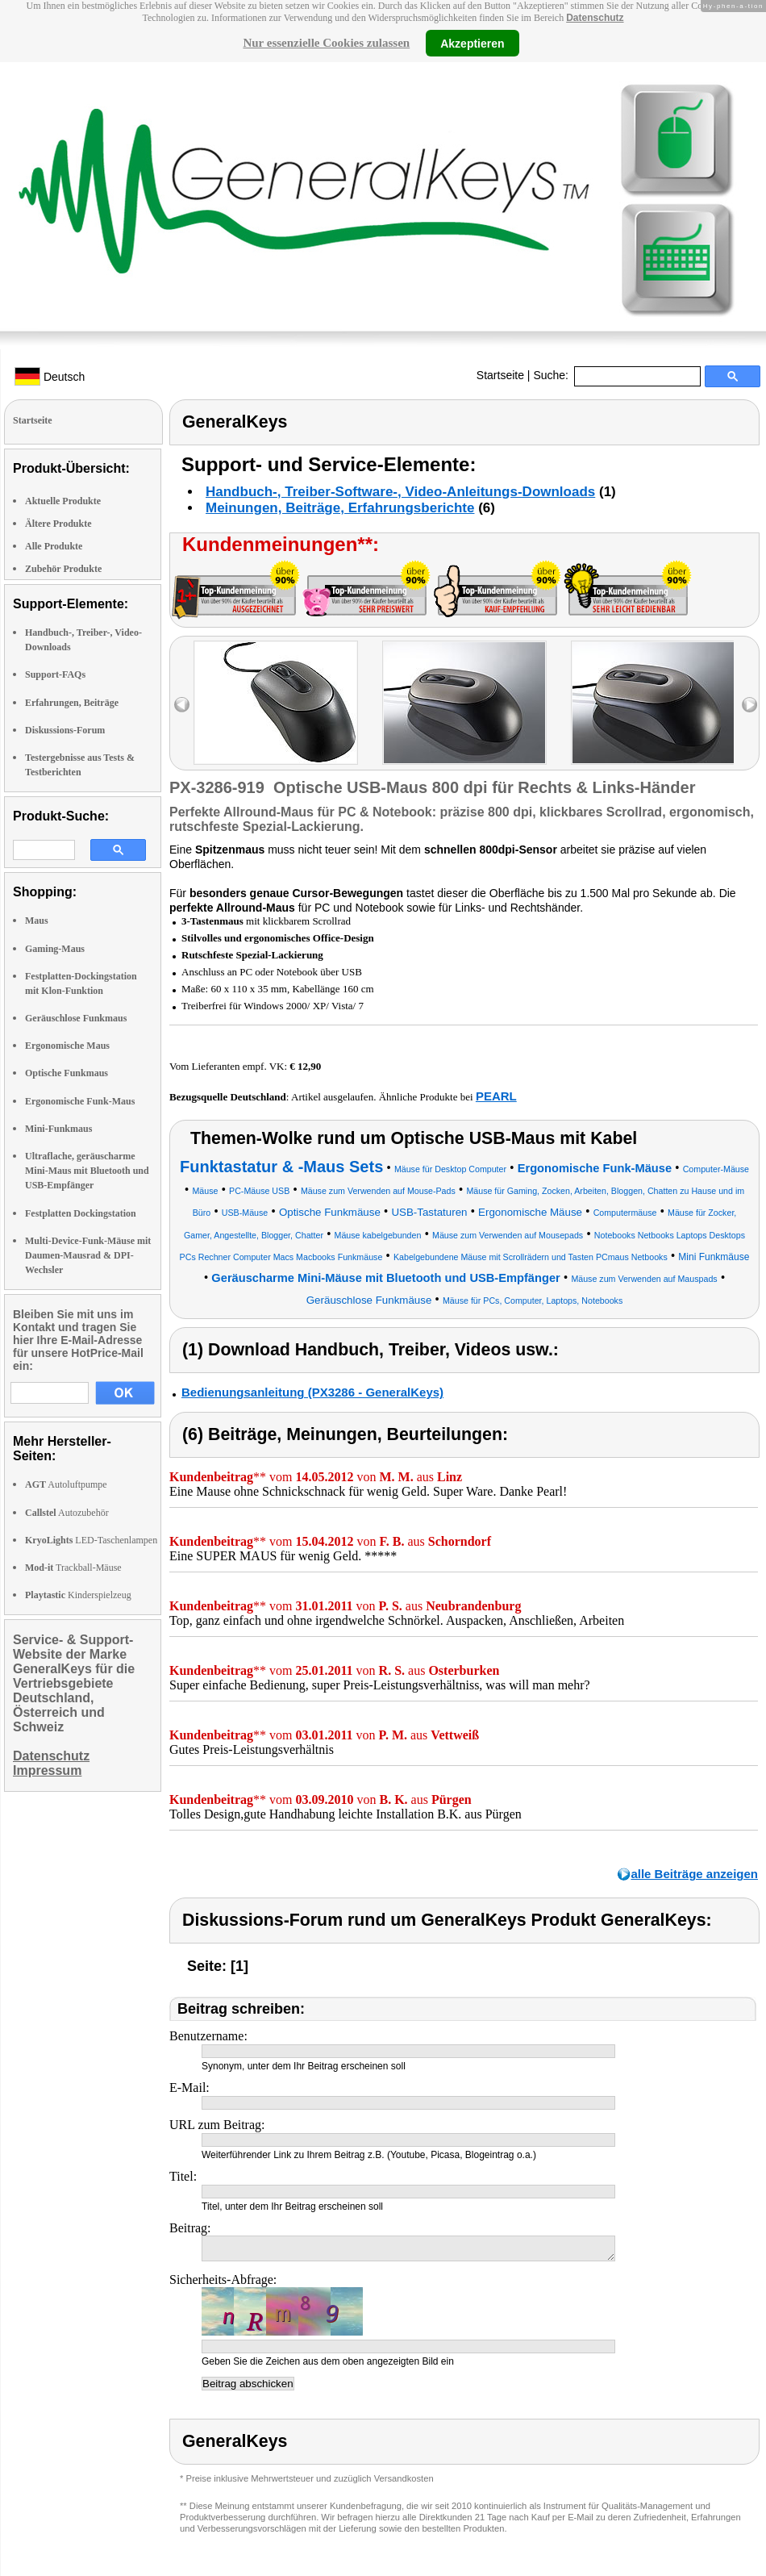  Describe the element at coordinates (78, 1595) in the screenshot. I see `Kinderspielzeug` at that location.